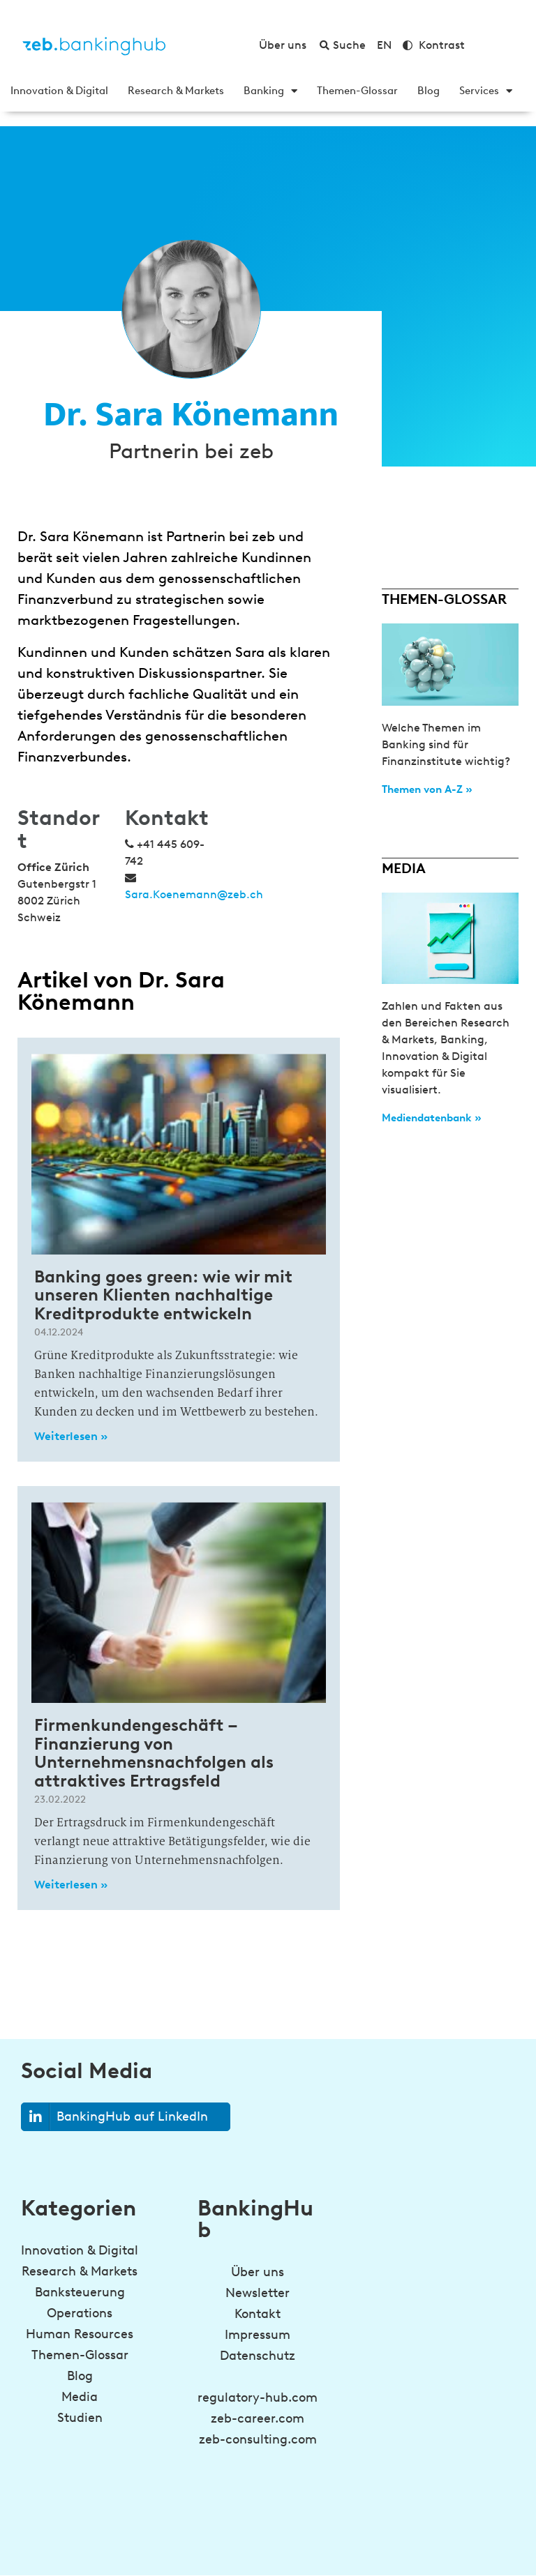 Image resolution: width=536 pixels, height=2576 pixels. What do you see at coordinates (176, 90) in the screenshot?
I see `Research & Markets` at bounding box center [176, 90].